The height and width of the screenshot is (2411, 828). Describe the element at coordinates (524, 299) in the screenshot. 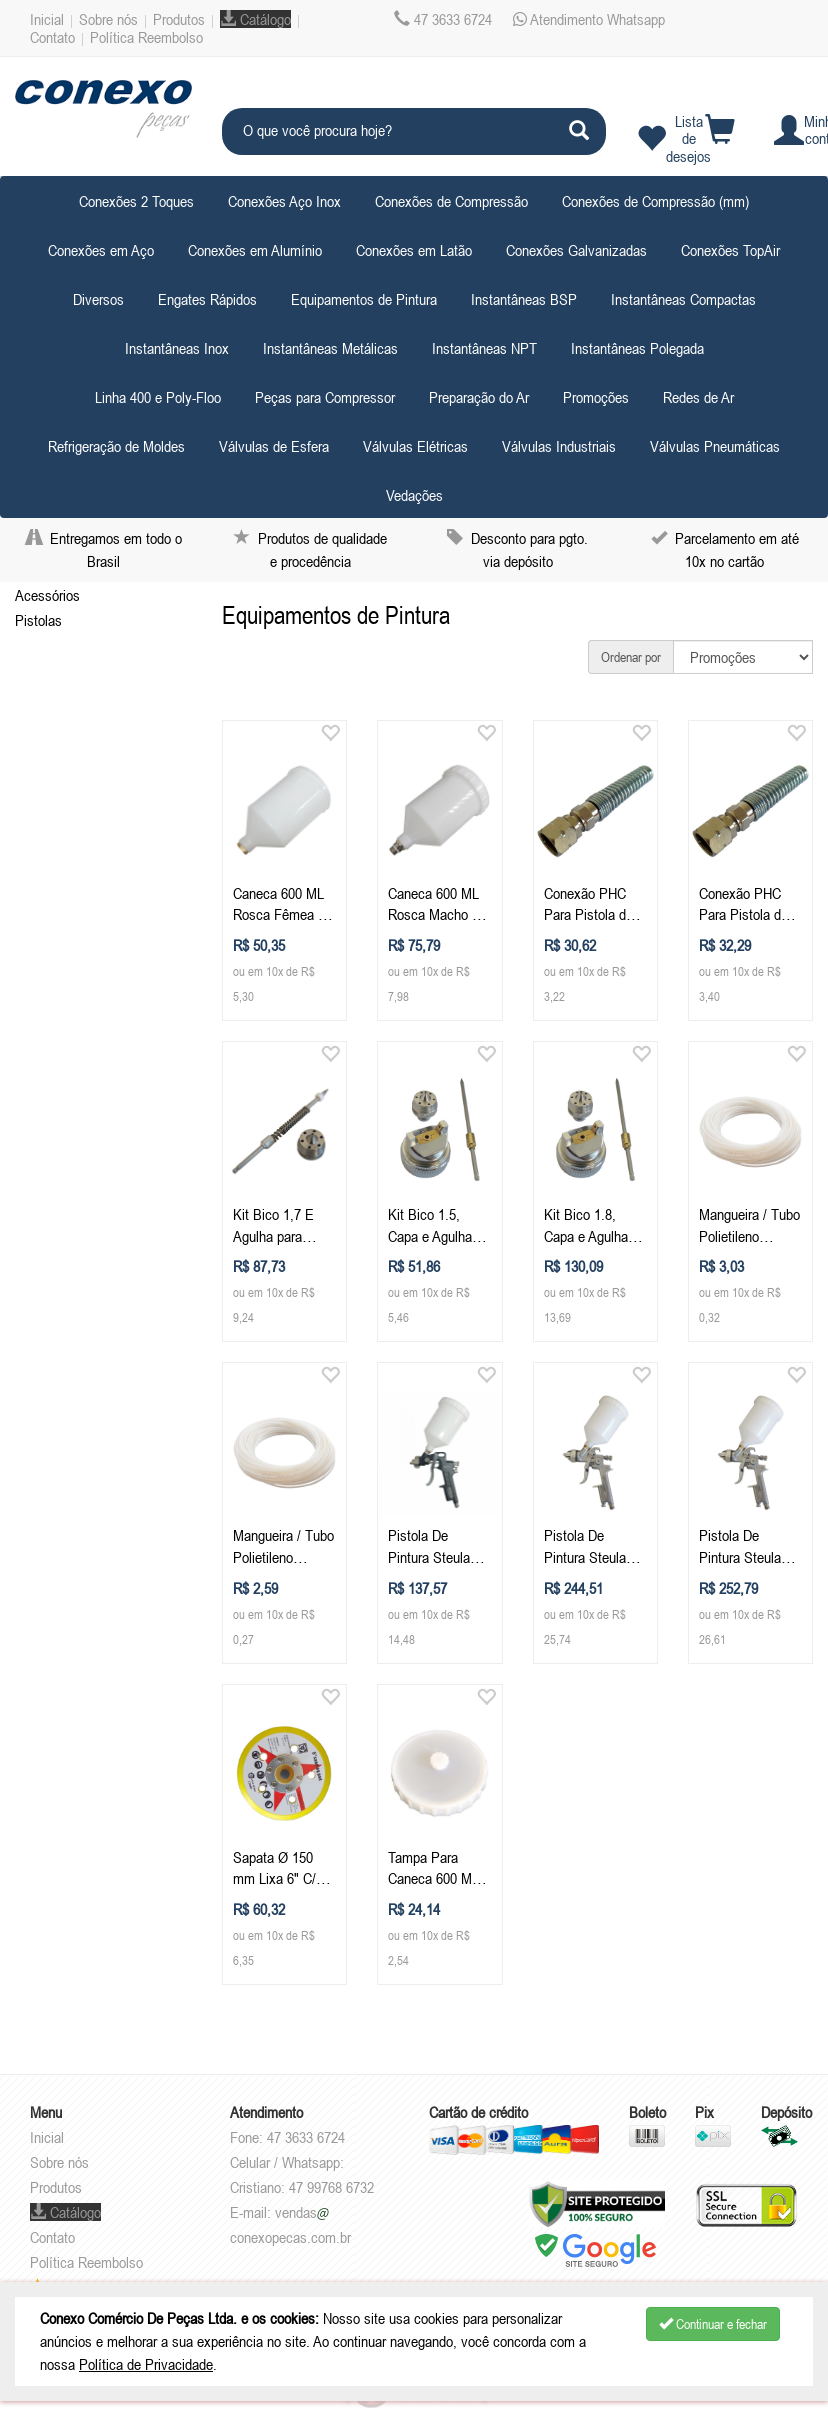

I see `Instantâneas BSP [button]` at that location.